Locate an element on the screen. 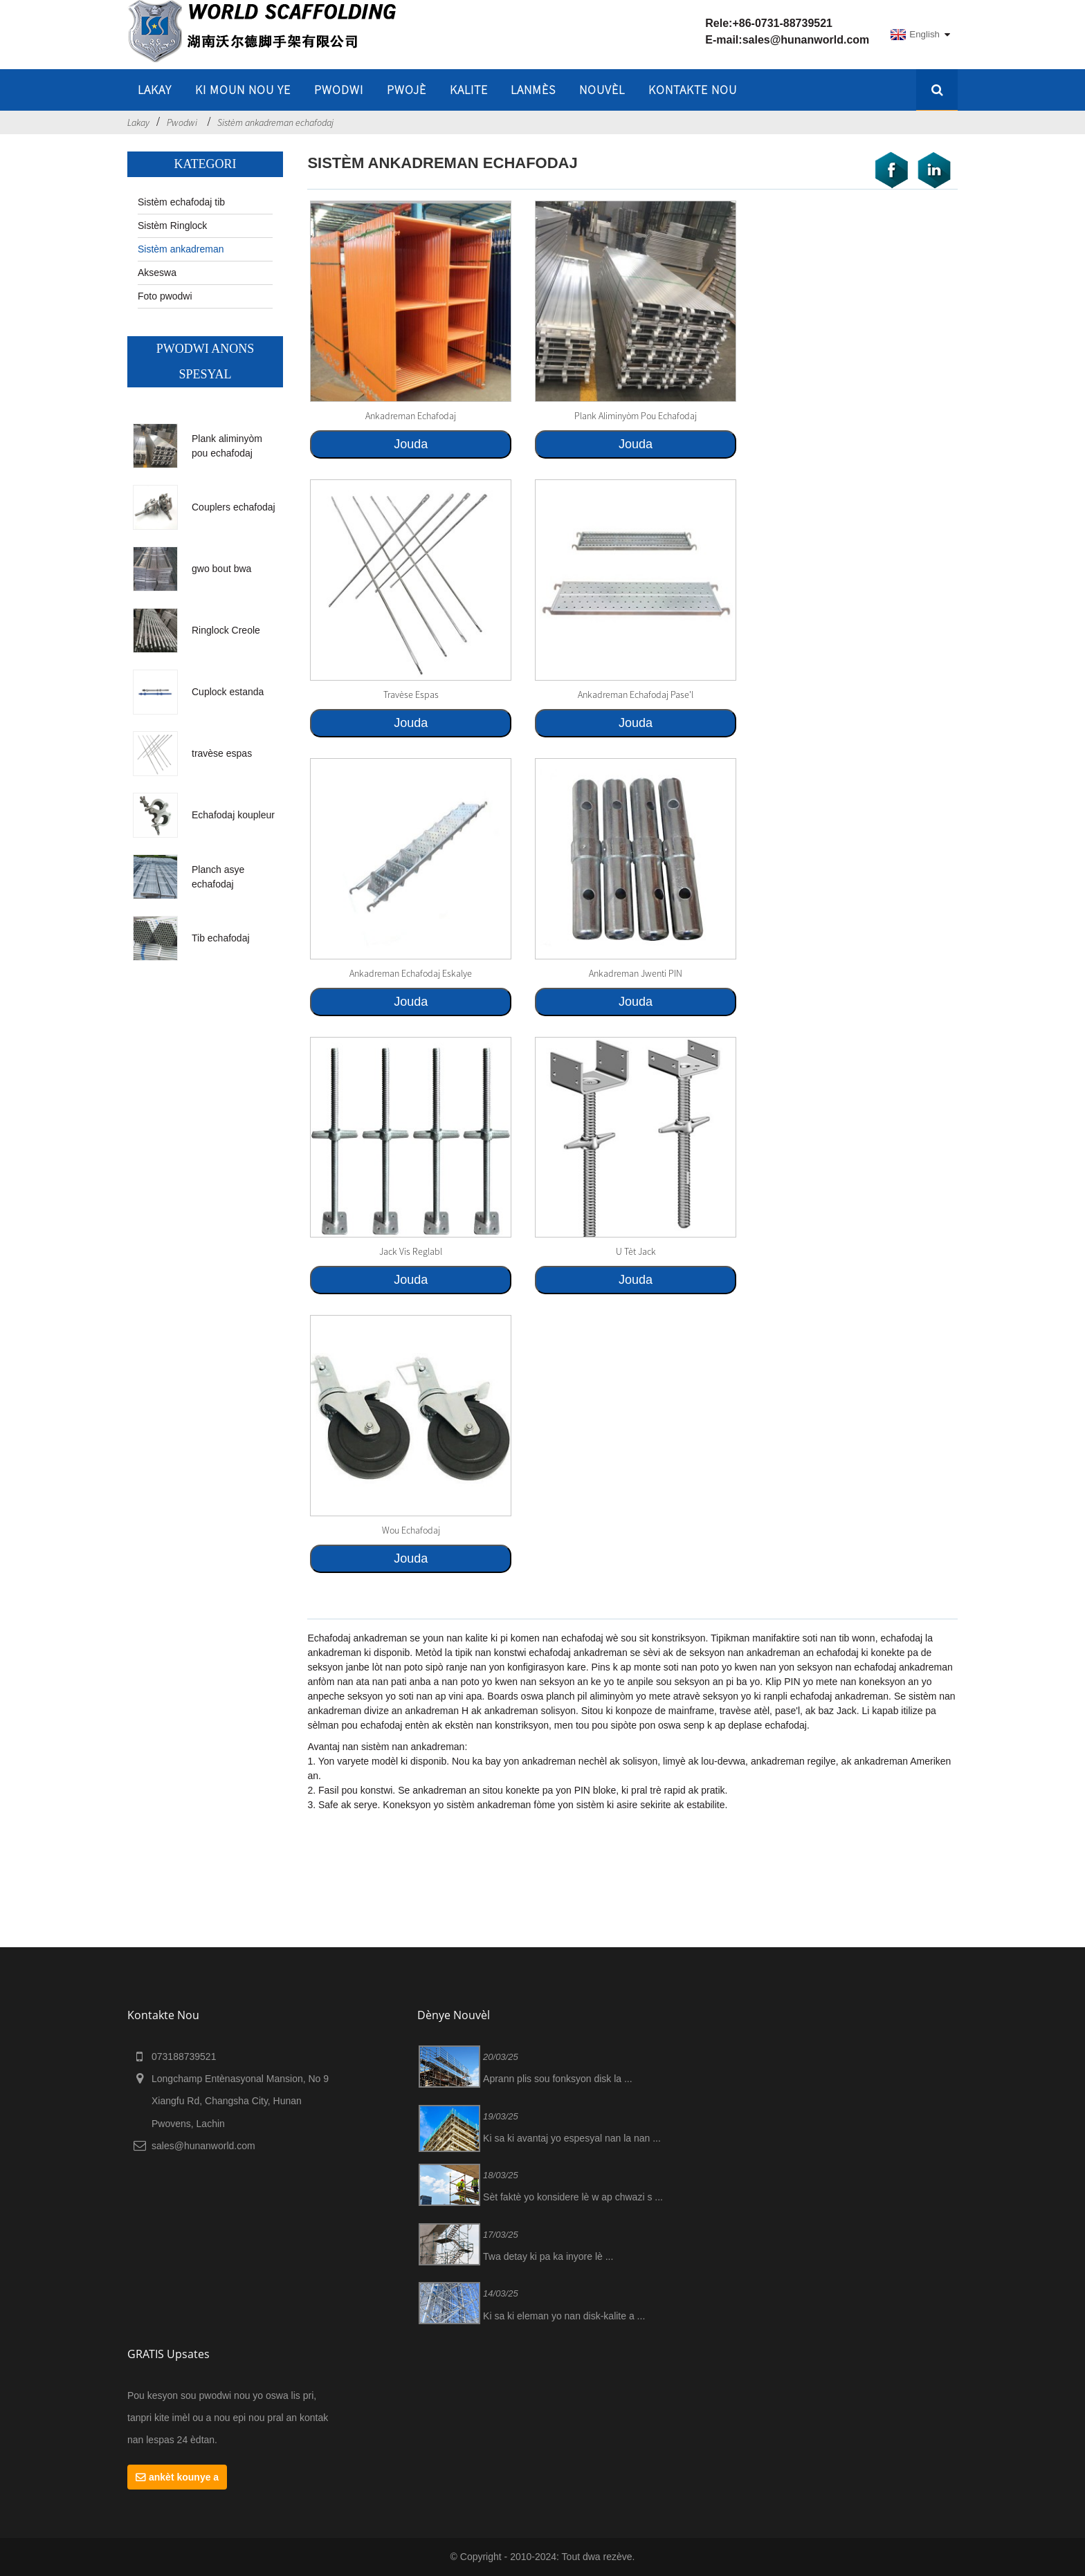 Image resolution: width=1085 pixels, height=2576 pixels. Pwodwi is located at coordinates (338, 90).